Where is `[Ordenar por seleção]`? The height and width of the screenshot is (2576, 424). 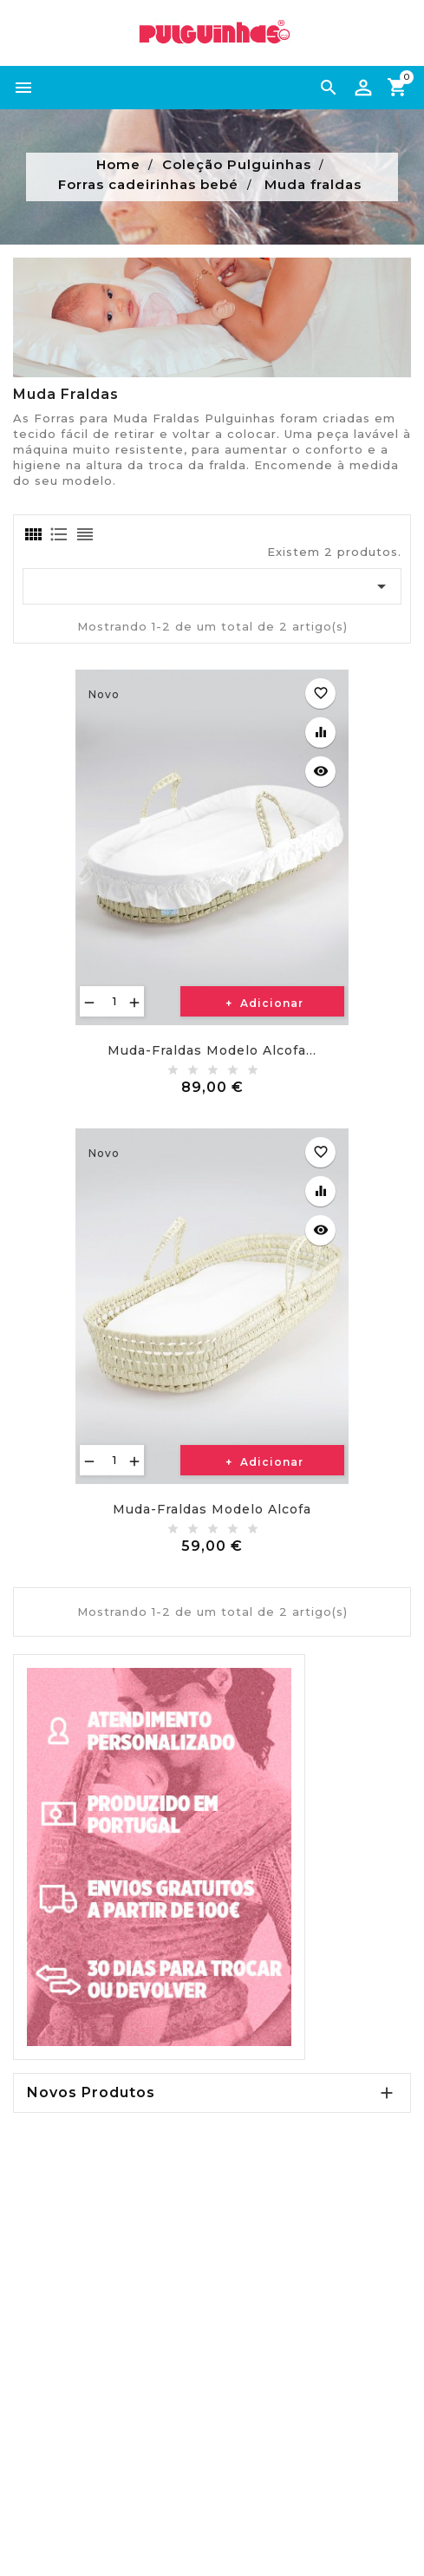
[Ordenar por seleção] is located at coordinates (212, 586).